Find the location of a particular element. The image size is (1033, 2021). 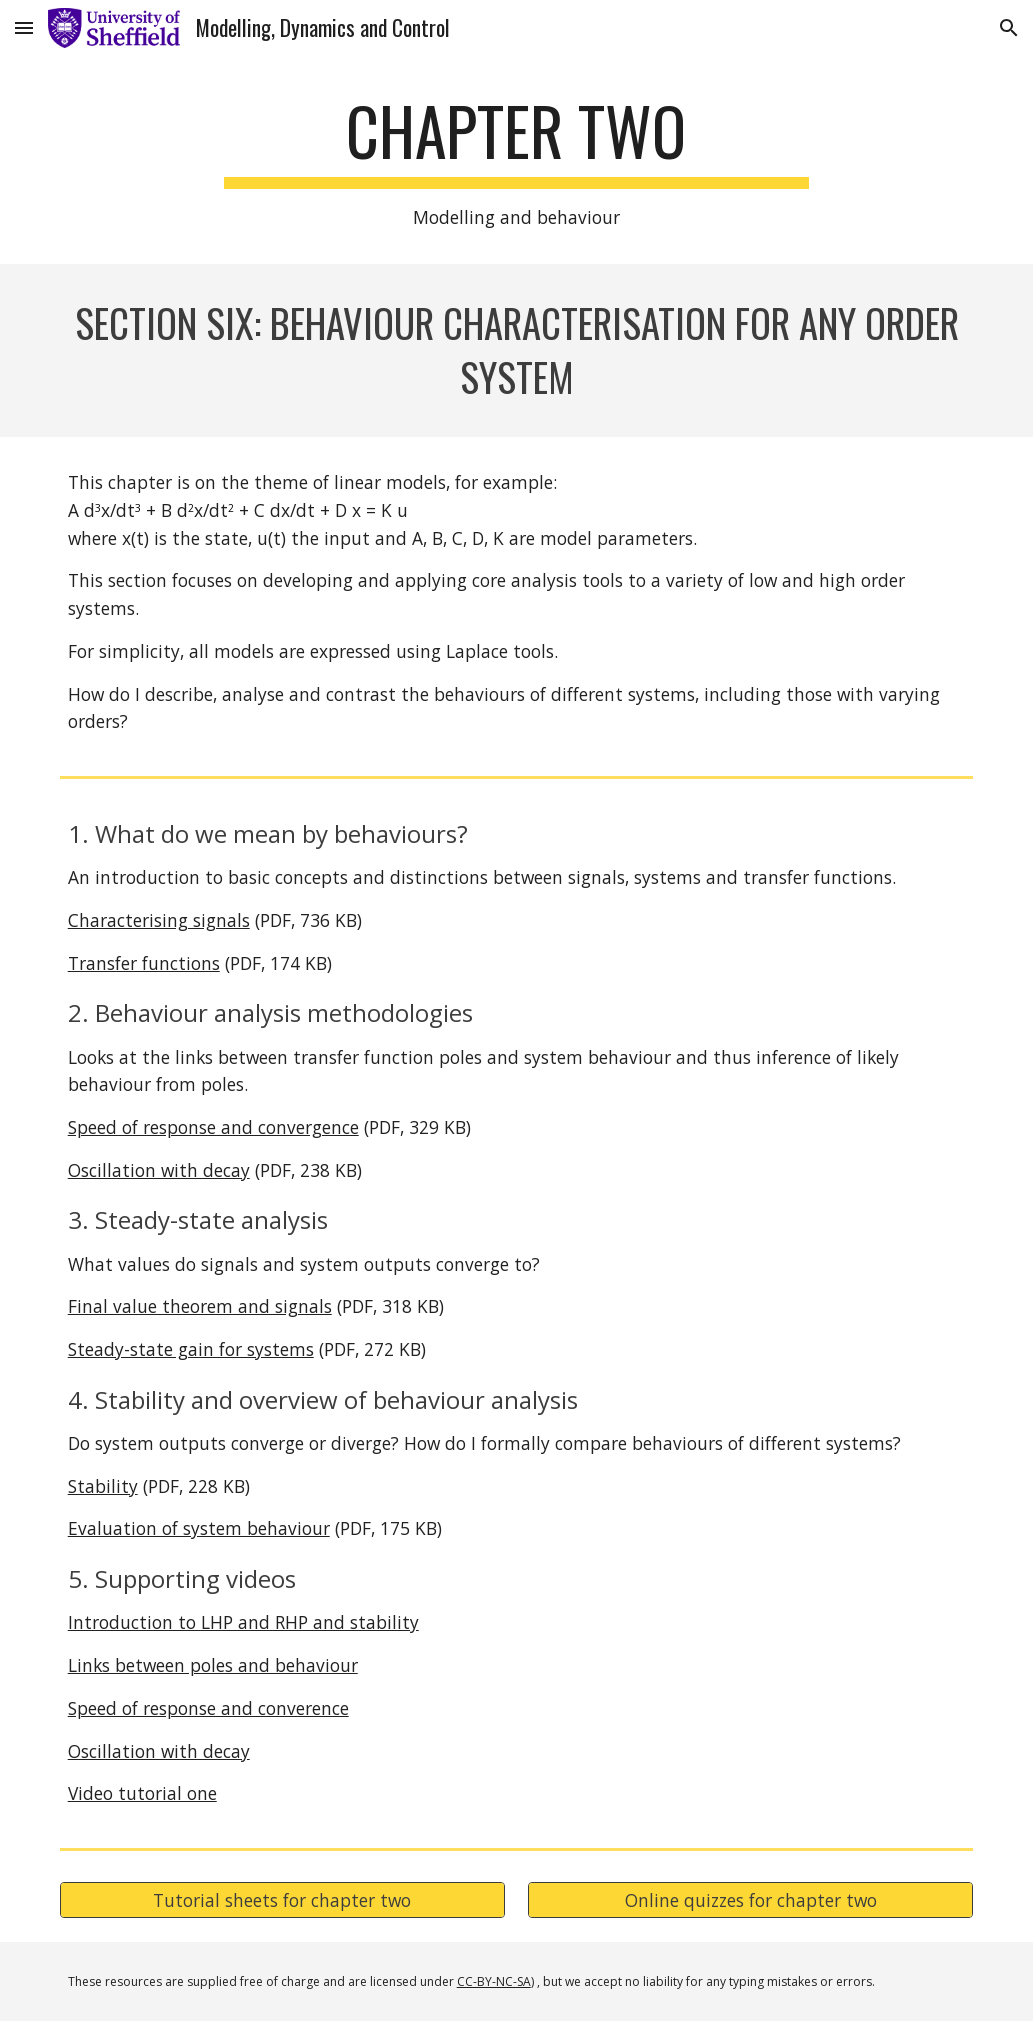

Characterising signals is located at coordinates (159, 920).